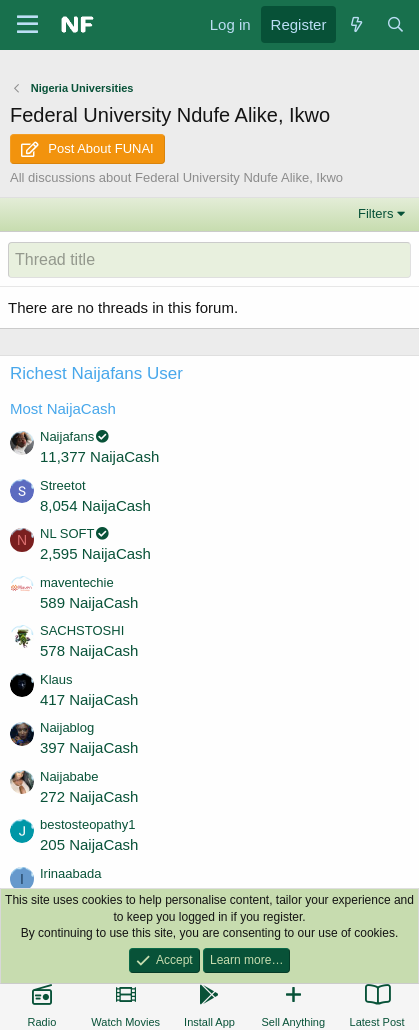 The height and width of the screenshot is (1030, 419). I want to click on 2,595 NaijaCash, so click(95, 553).